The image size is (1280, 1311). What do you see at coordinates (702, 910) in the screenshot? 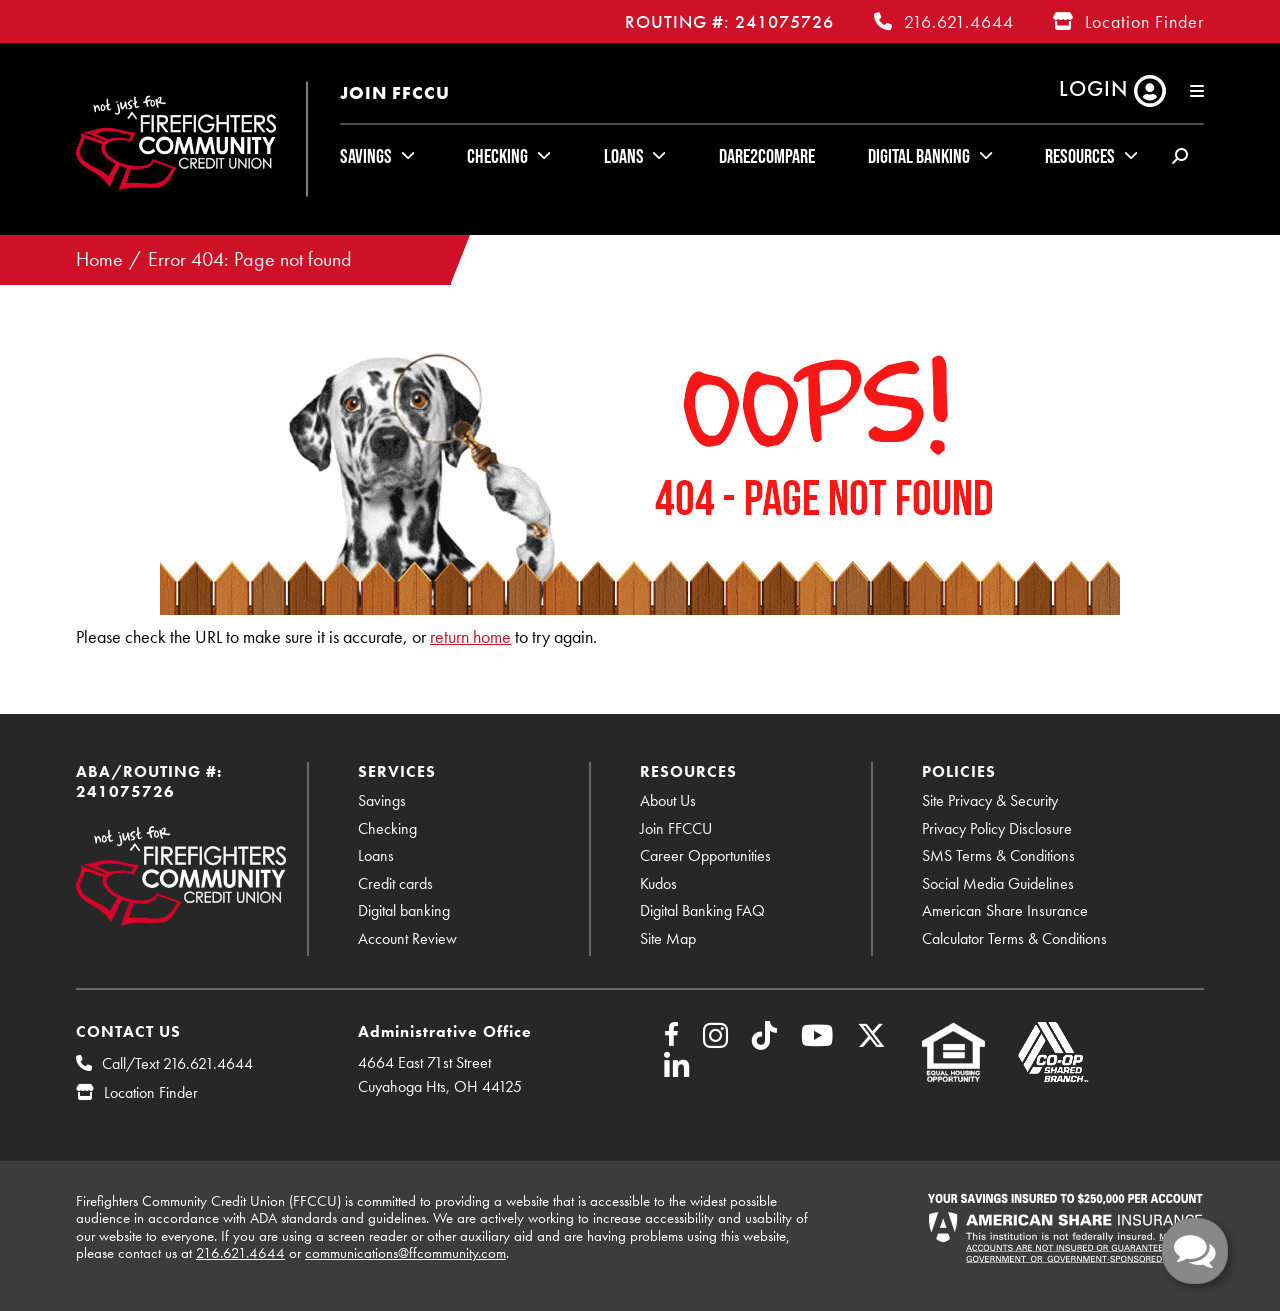
I see `Digital Banking FAQ` at bounding box center [702, 910].